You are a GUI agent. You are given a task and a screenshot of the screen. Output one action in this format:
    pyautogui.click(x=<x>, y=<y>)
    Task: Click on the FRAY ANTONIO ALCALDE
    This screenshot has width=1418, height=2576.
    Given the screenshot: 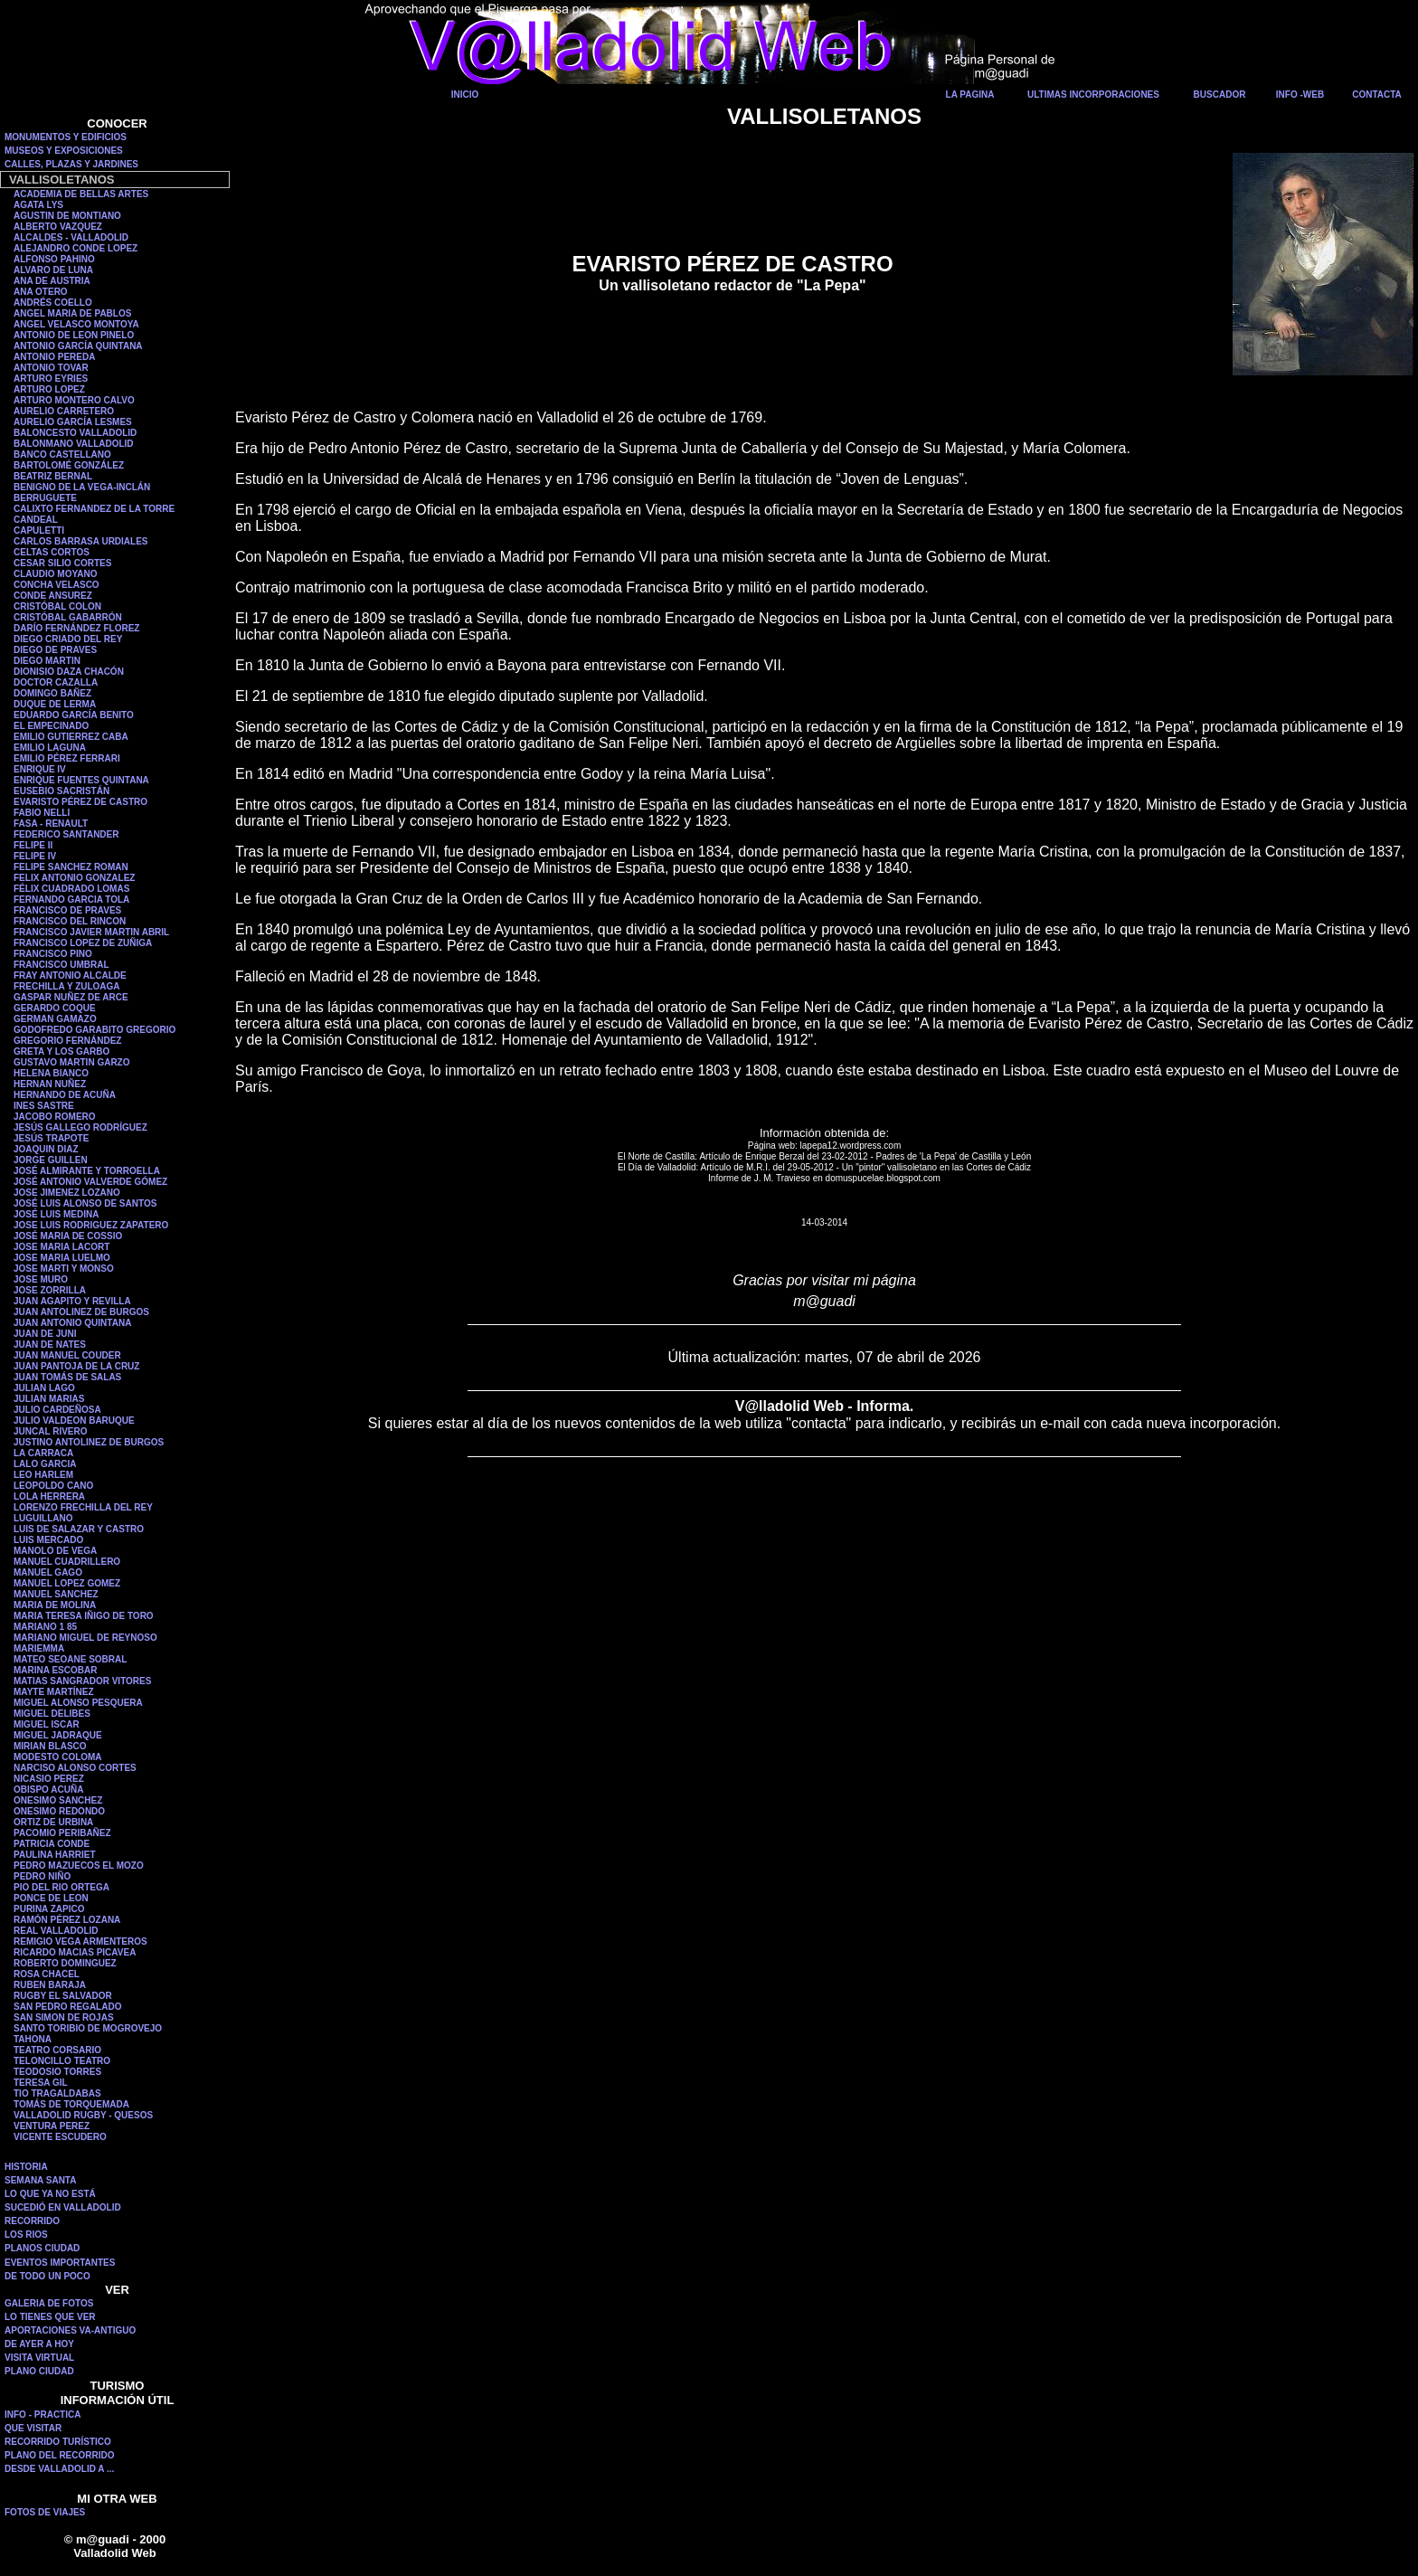 What is the action you would take?
    pyautogui.click(x=70, y=975)
    